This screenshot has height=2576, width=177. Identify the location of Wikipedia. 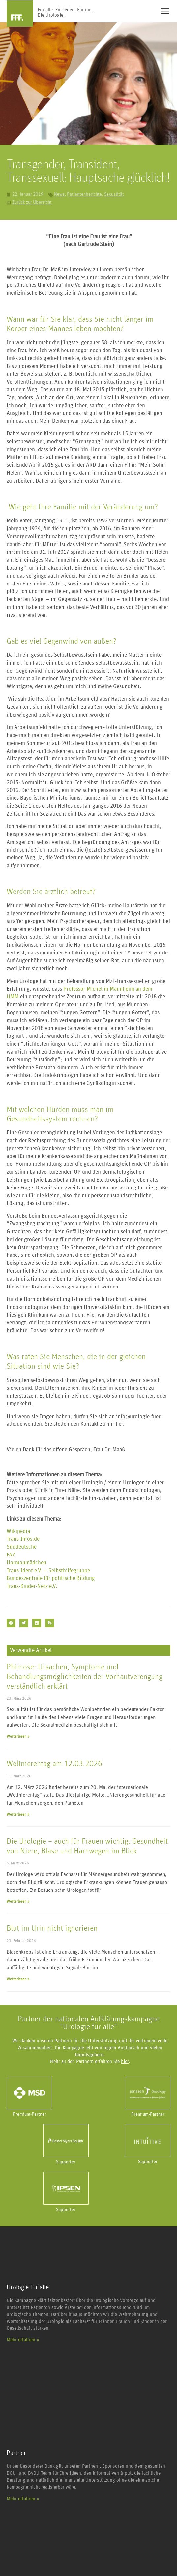
(18, 1531).